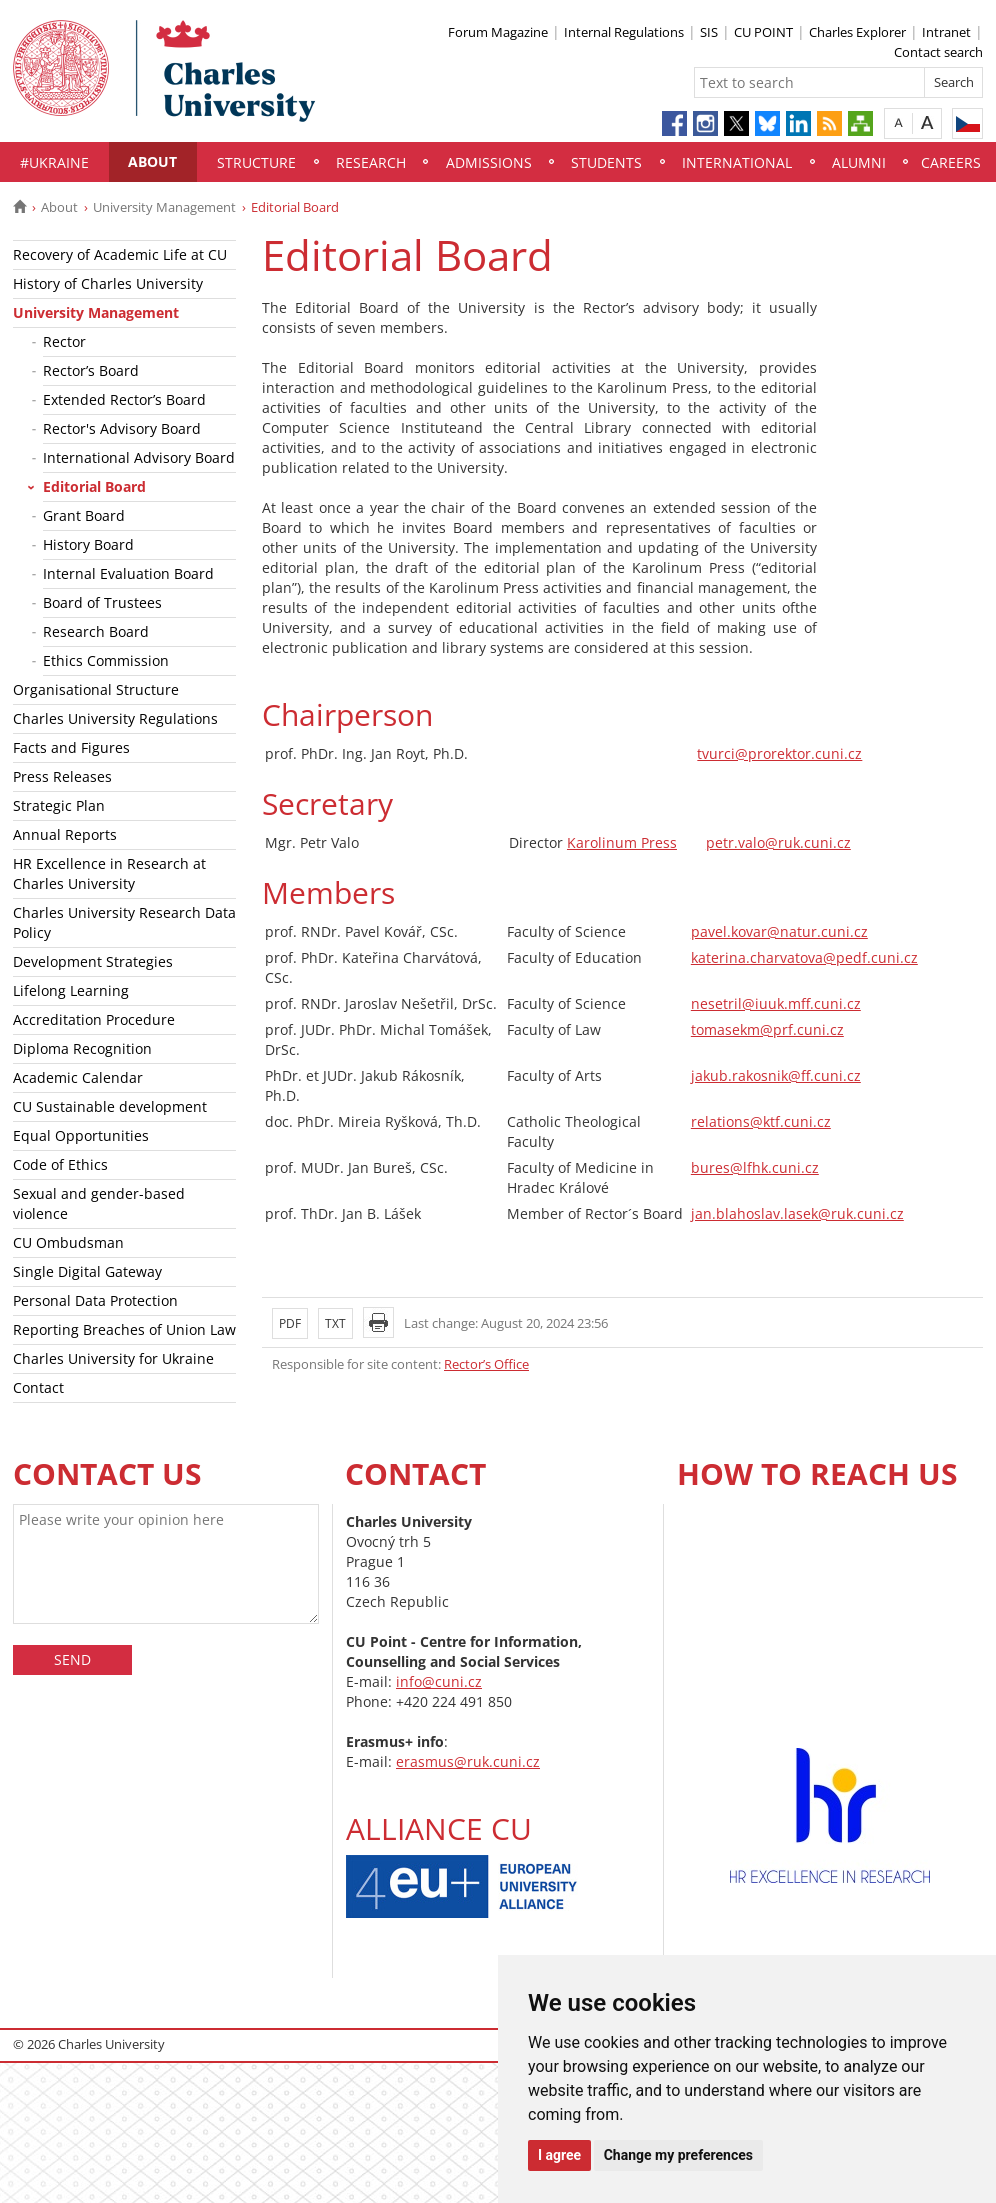 Image resolution: width=996 pixels, height=2203 pixels. Describe the element at coordinates (64, 341) in the screenshot. I see `Rector` at that location.